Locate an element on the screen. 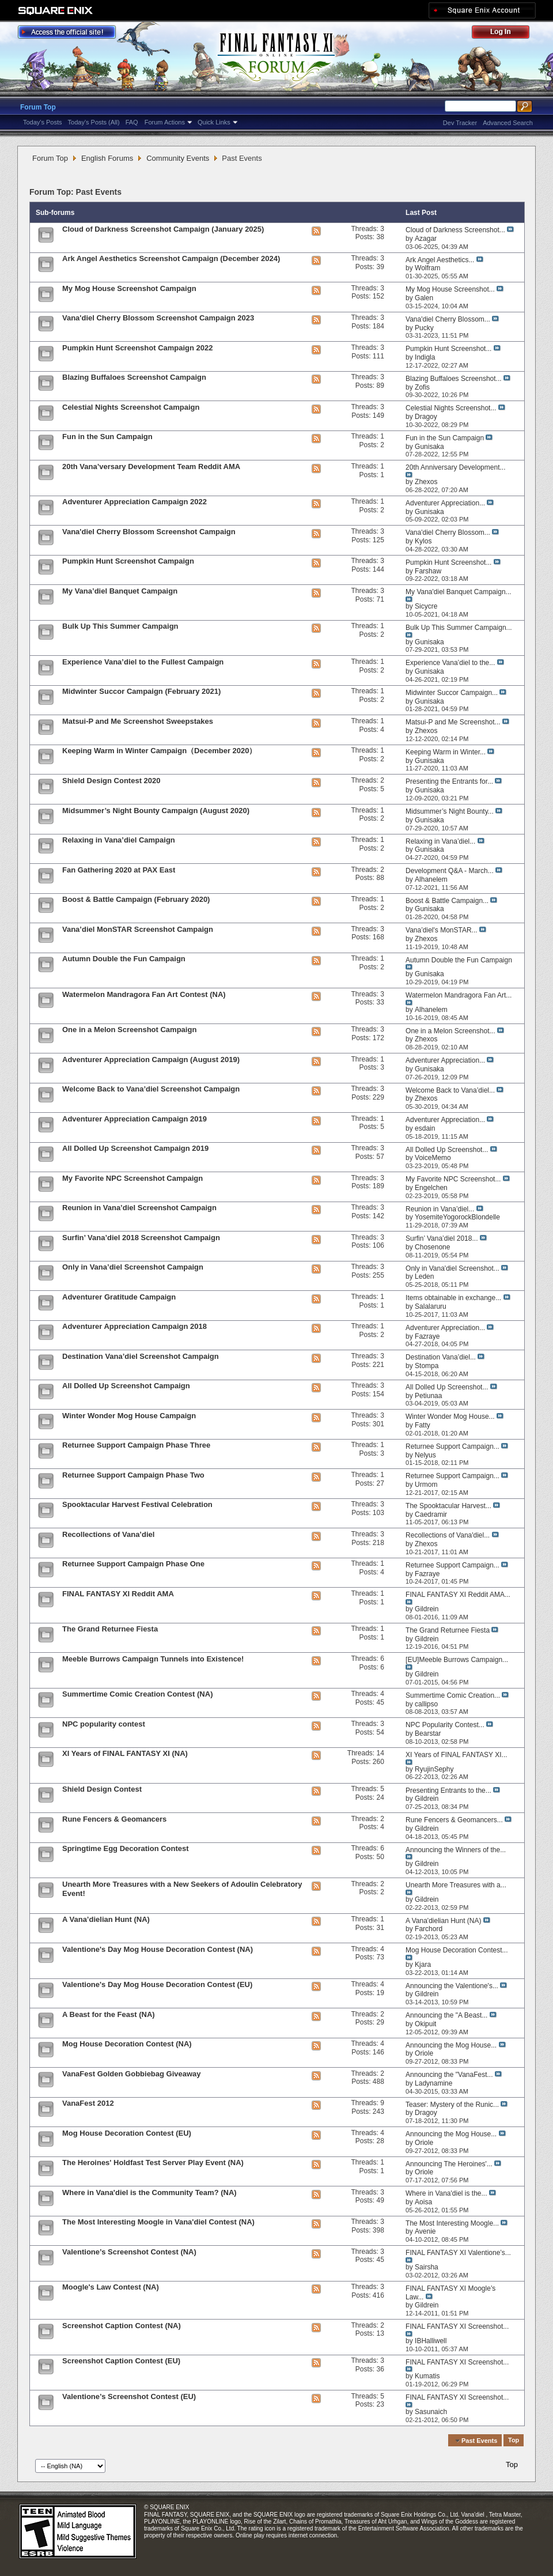  Experience Vana’diel to the... is located at coordinates (450, 663).